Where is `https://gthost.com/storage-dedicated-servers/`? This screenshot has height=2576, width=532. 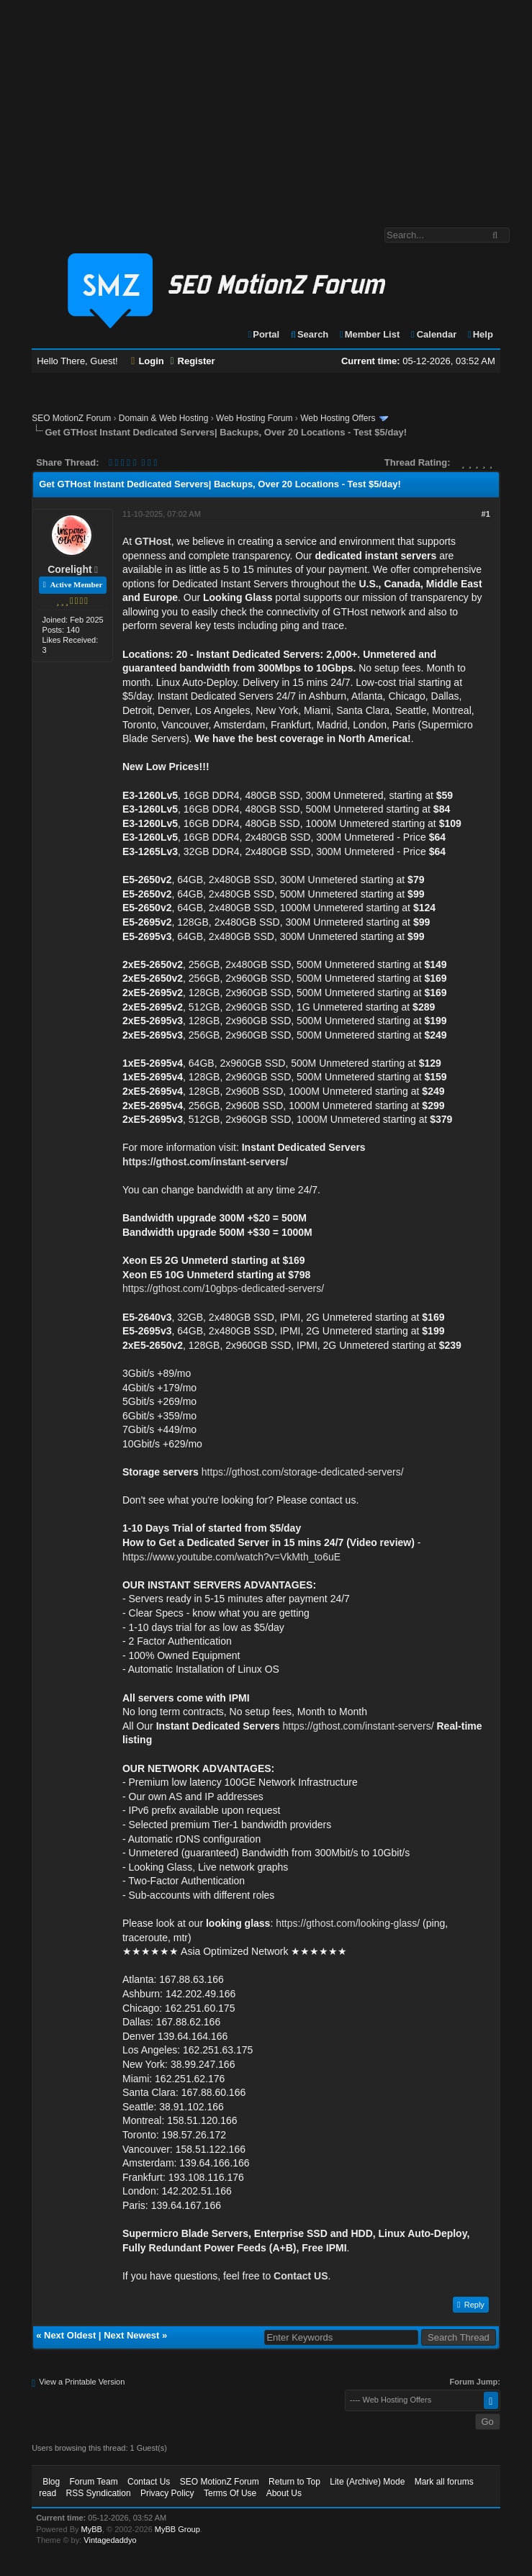
https://gthost.com/storage-dedicated-servers/ is located at coordinates (303, 1472).